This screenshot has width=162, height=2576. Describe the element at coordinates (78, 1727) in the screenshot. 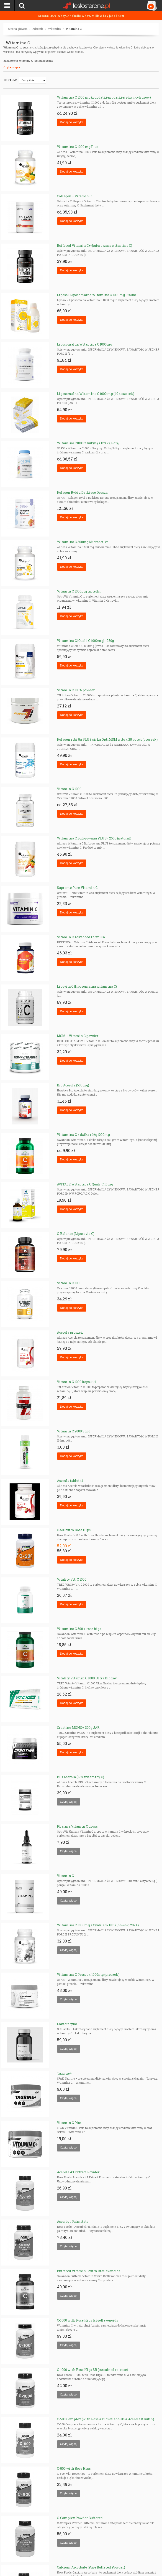

I see `Creatine MONO+ 300g JAR` at that location.